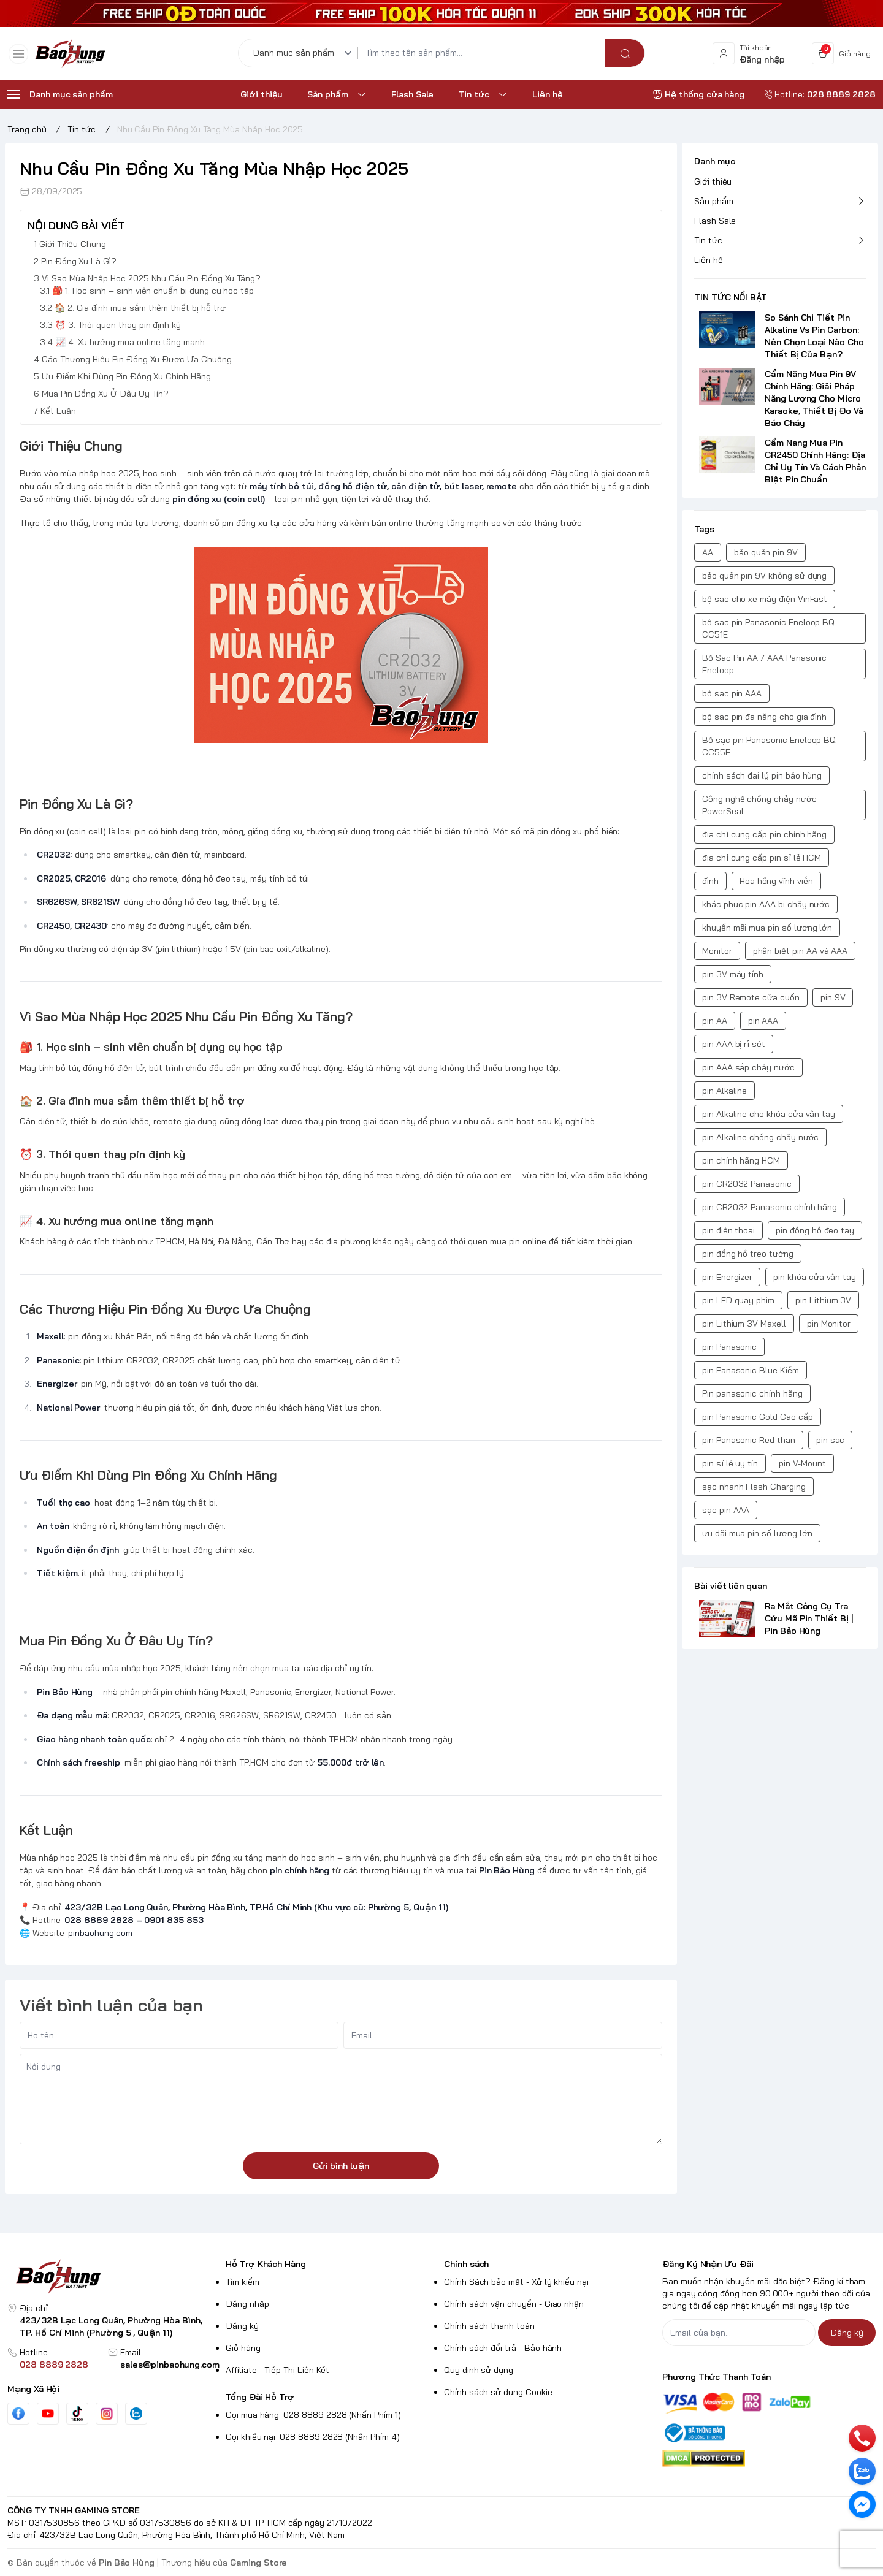 The height and width of the screenshot is (2576, 883). I want to click on Gửi bình luận, so click(341, 2165).